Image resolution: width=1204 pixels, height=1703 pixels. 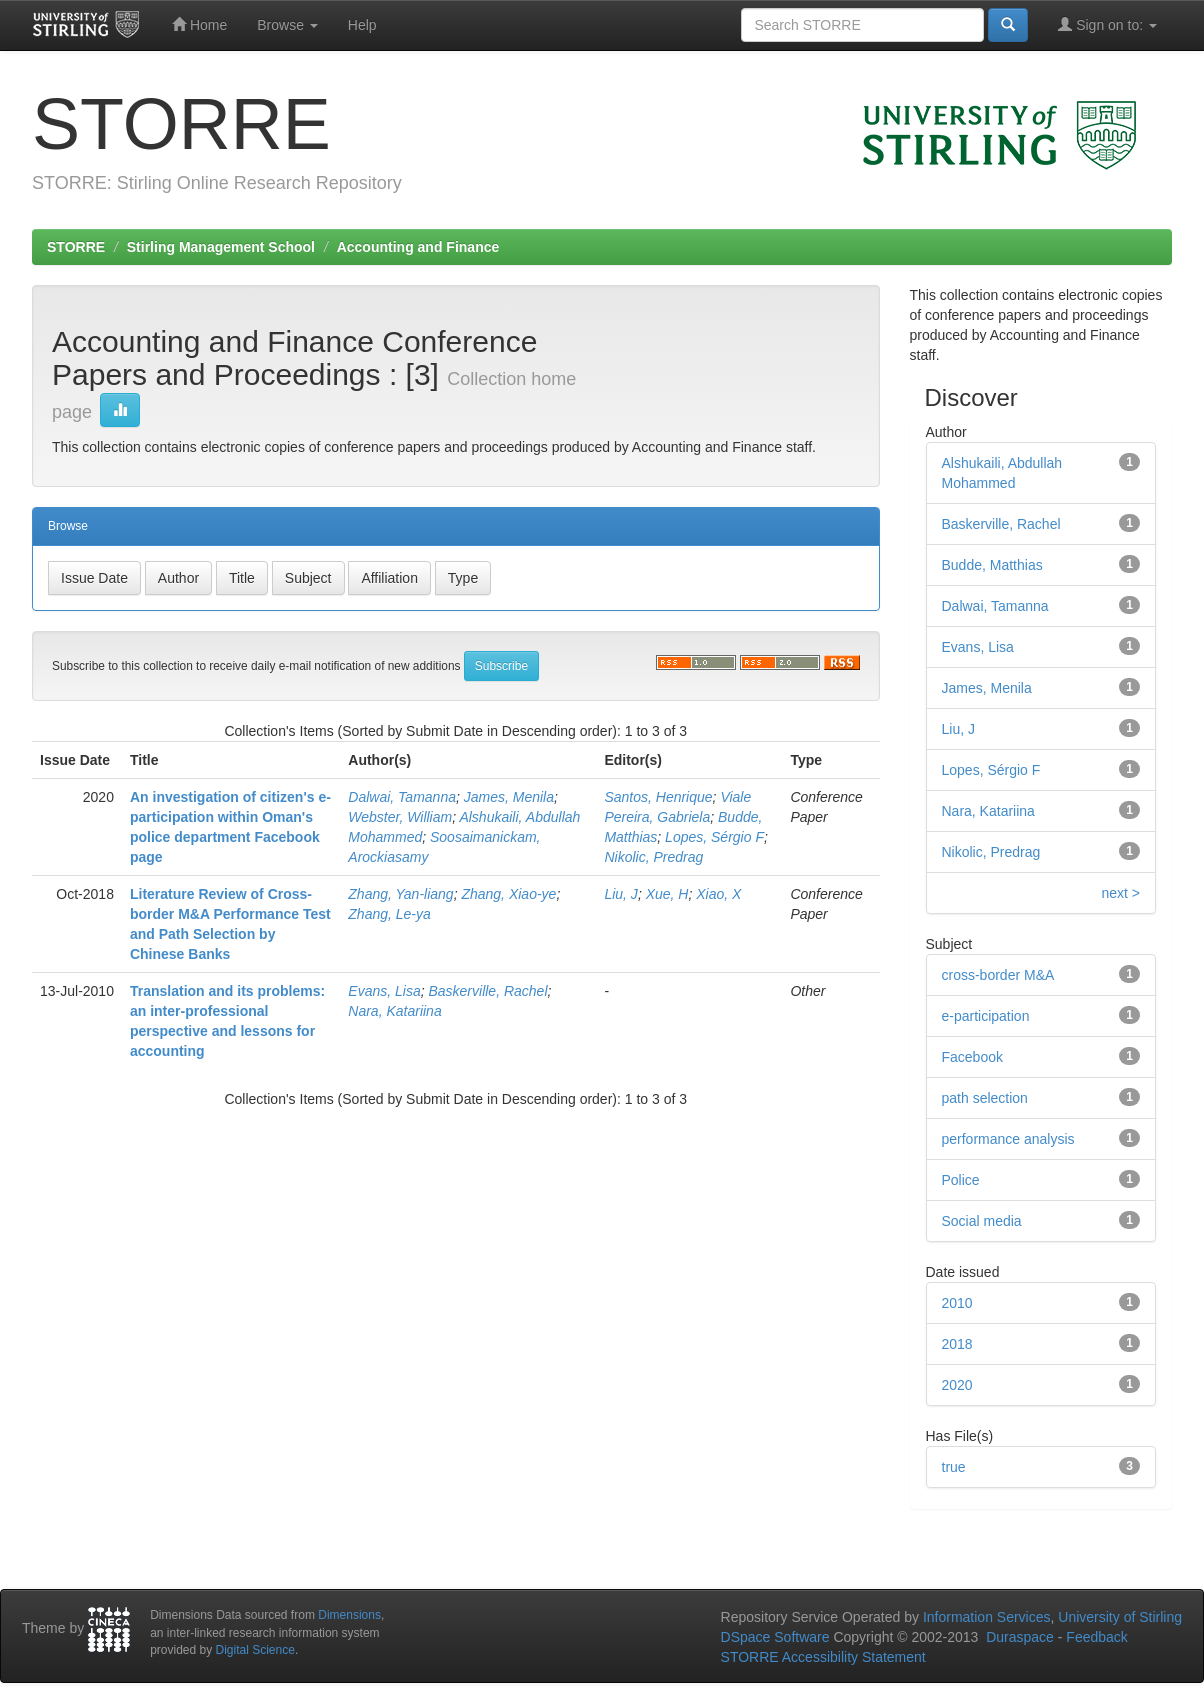 I want to click on 2018, so click(x=957, y=1344).